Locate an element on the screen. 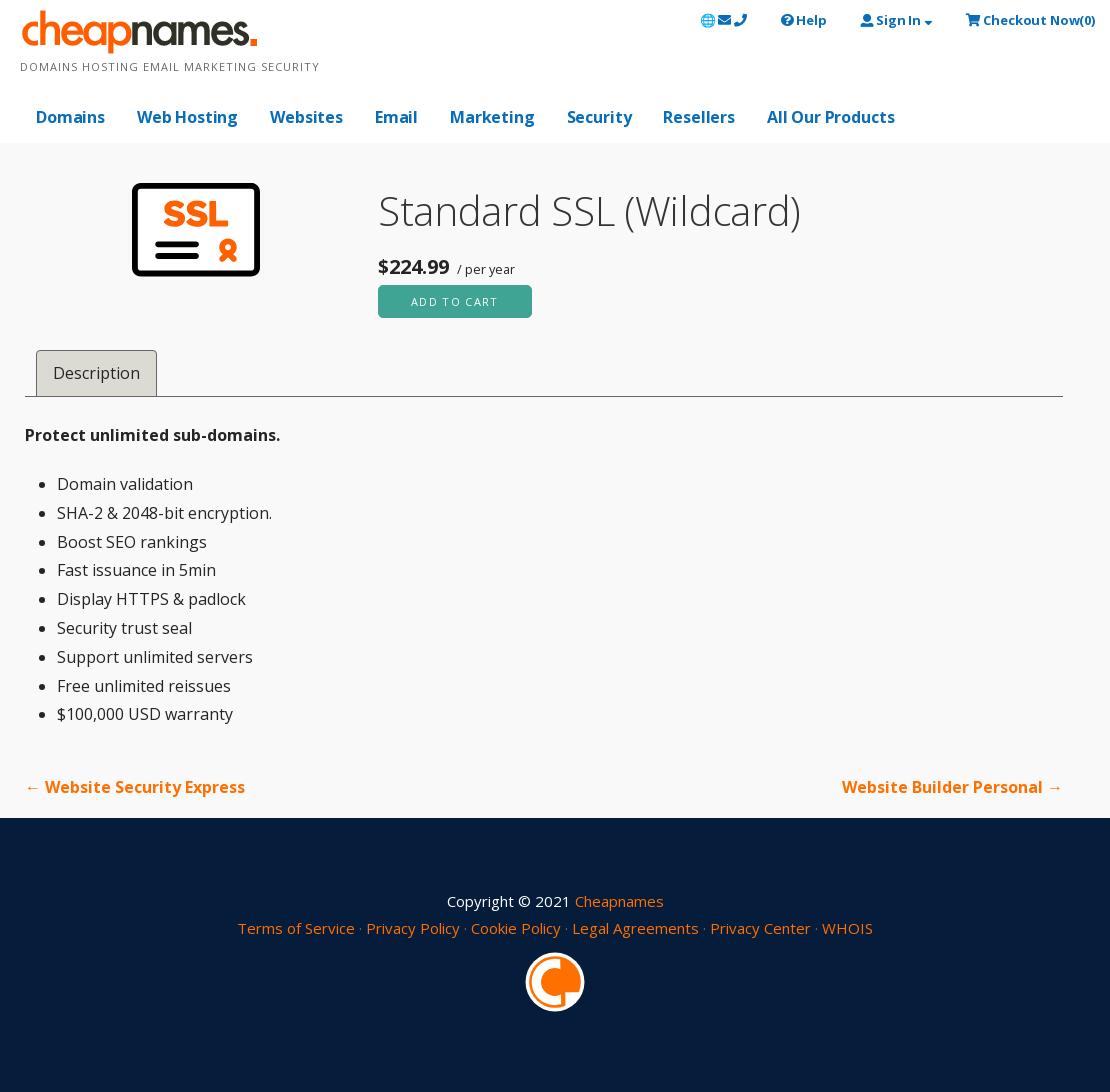 The height and width of the screenshot is (1092, 1110). Security is located at coordinates (599, 117).